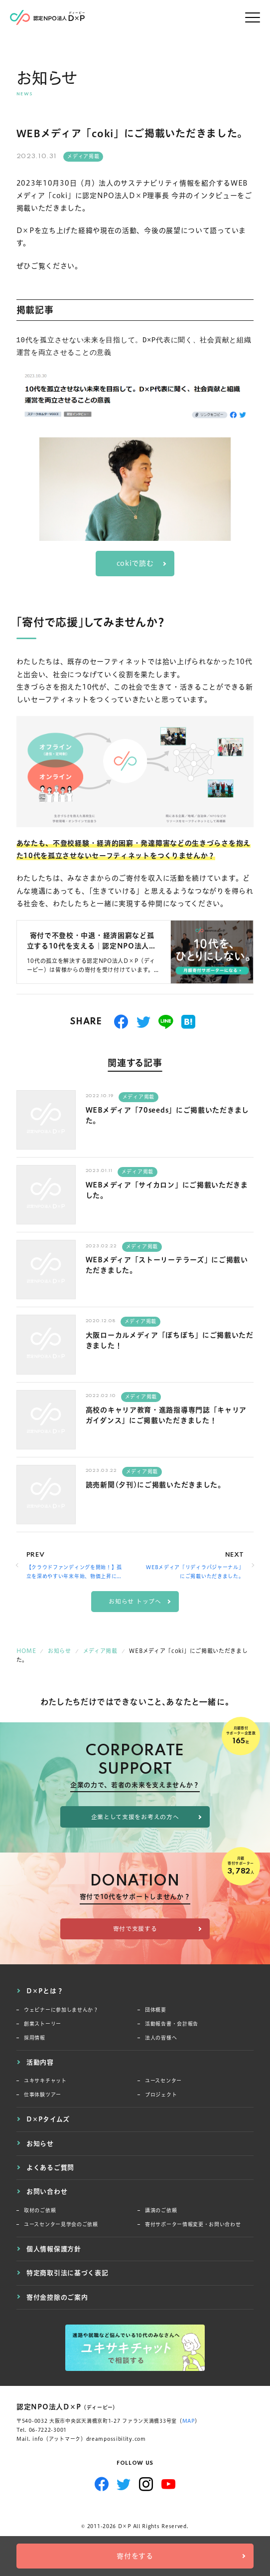 This screenshot has height=2576, width=270. What do you see at coordinates (34, 2038) in the screenshot?
I see `採用情報` at bounding box center [34, 2038].